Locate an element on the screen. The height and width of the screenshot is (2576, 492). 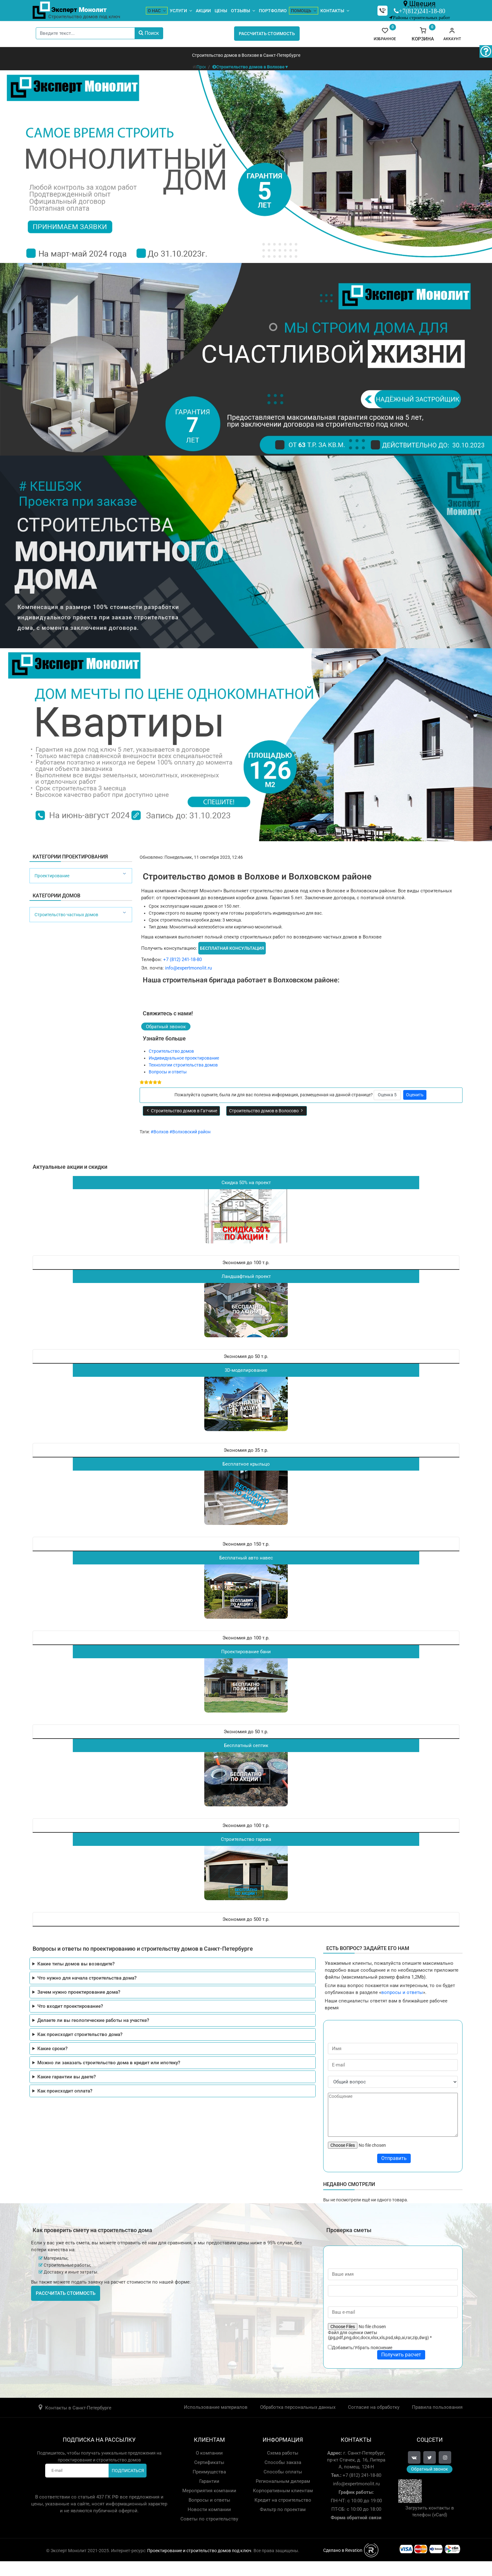
Контакты is located at coordinates (332, 10).